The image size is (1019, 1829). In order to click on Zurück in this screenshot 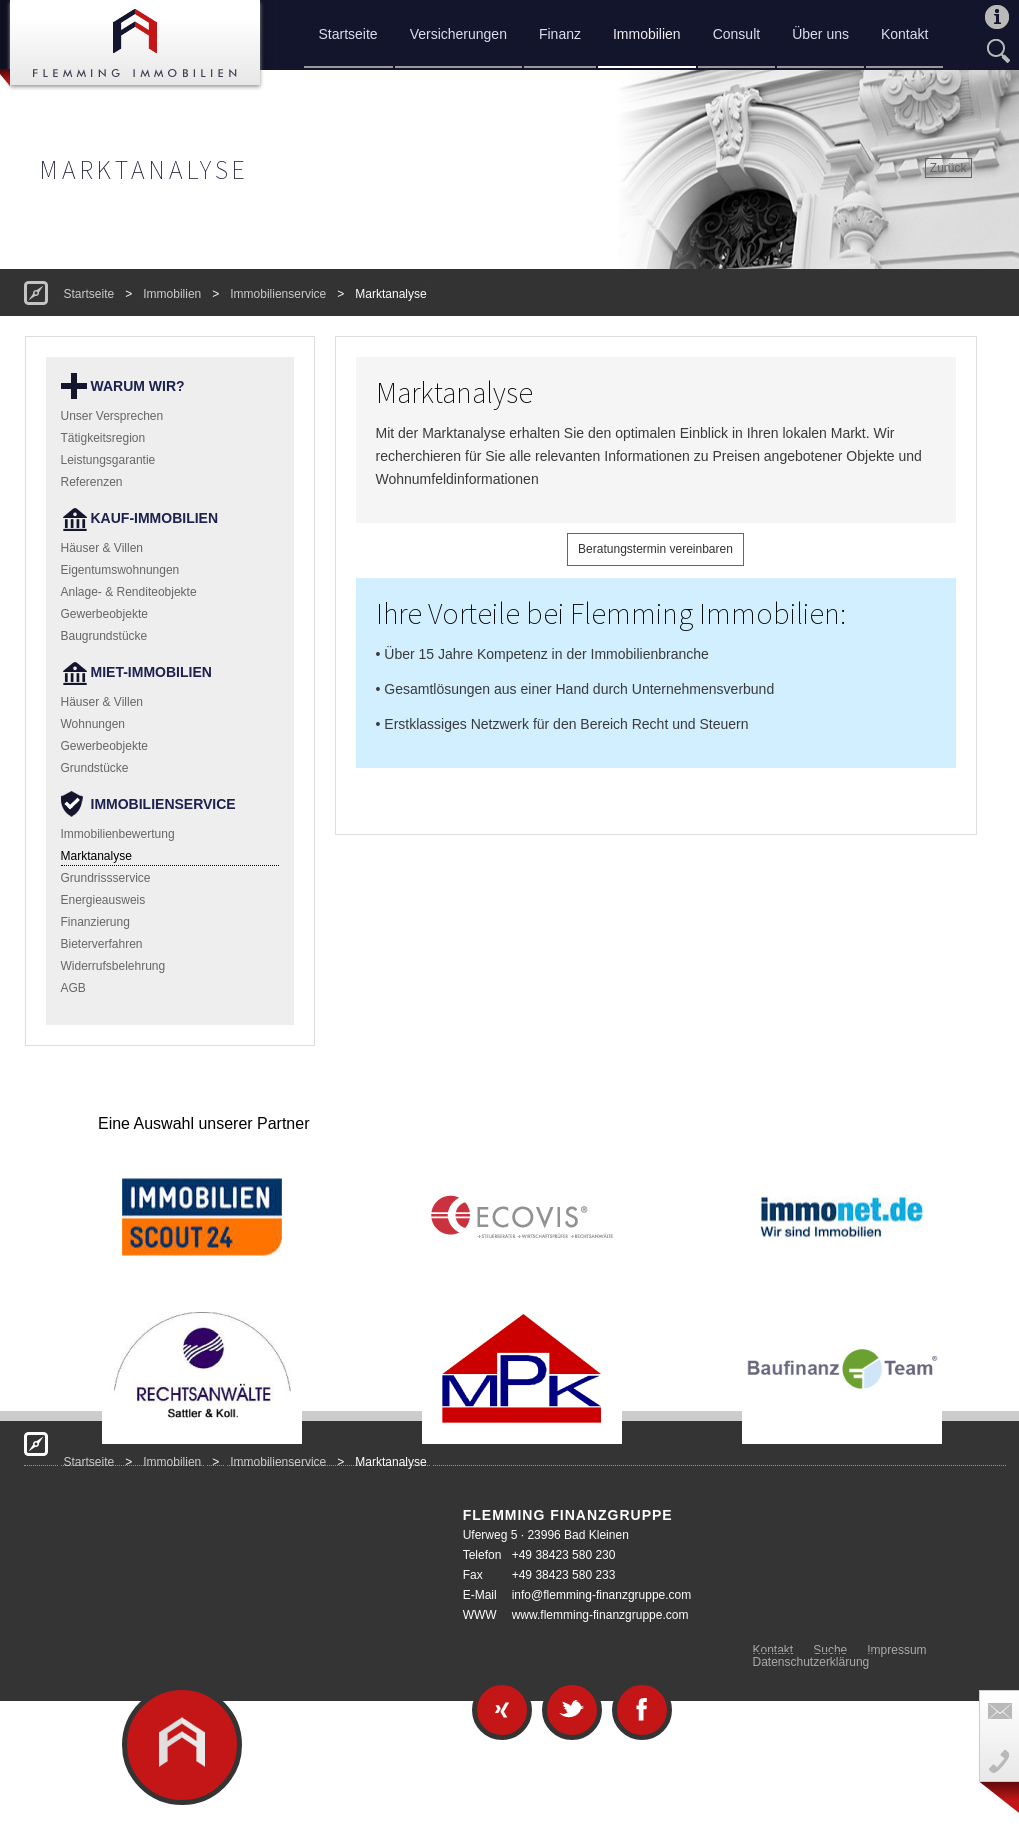, I will do `click(948, 168)`.